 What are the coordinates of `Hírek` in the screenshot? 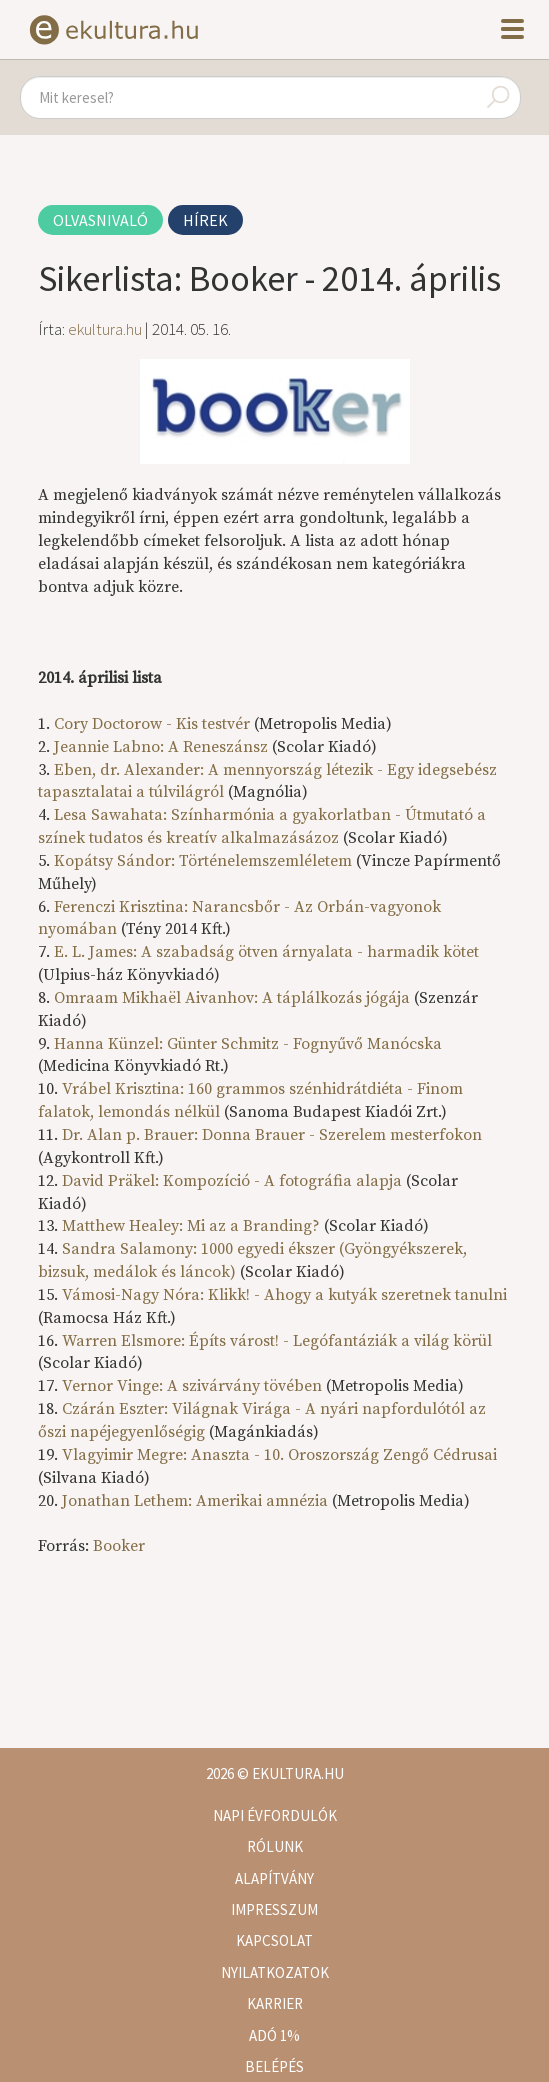 It's located at (205, 220).